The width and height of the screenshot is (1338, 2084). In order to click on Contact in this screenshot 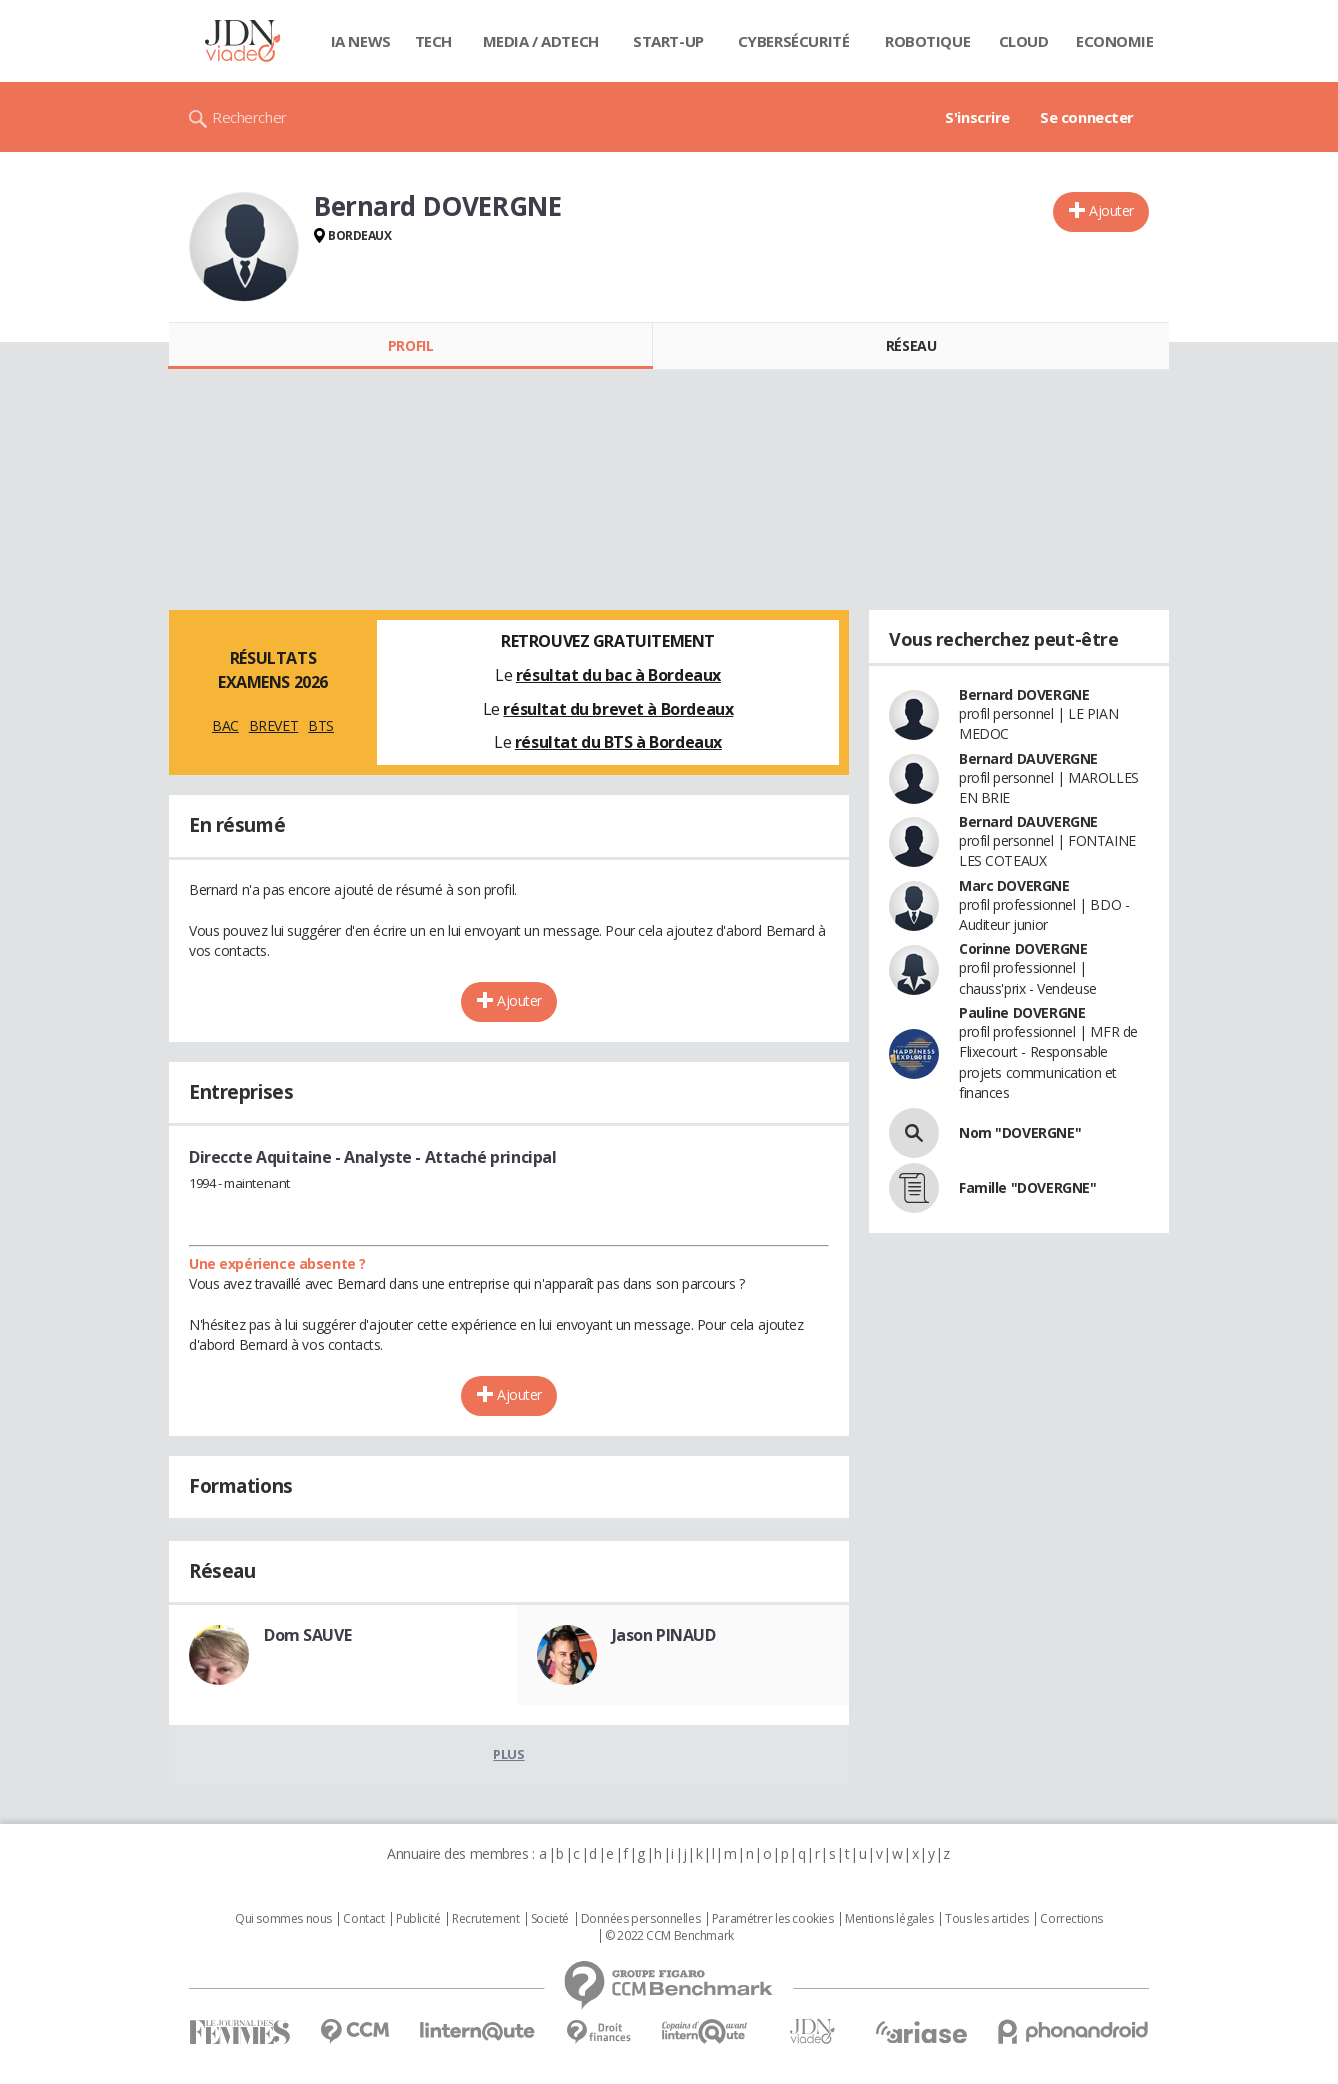, I will do `click(363, 1919)`.